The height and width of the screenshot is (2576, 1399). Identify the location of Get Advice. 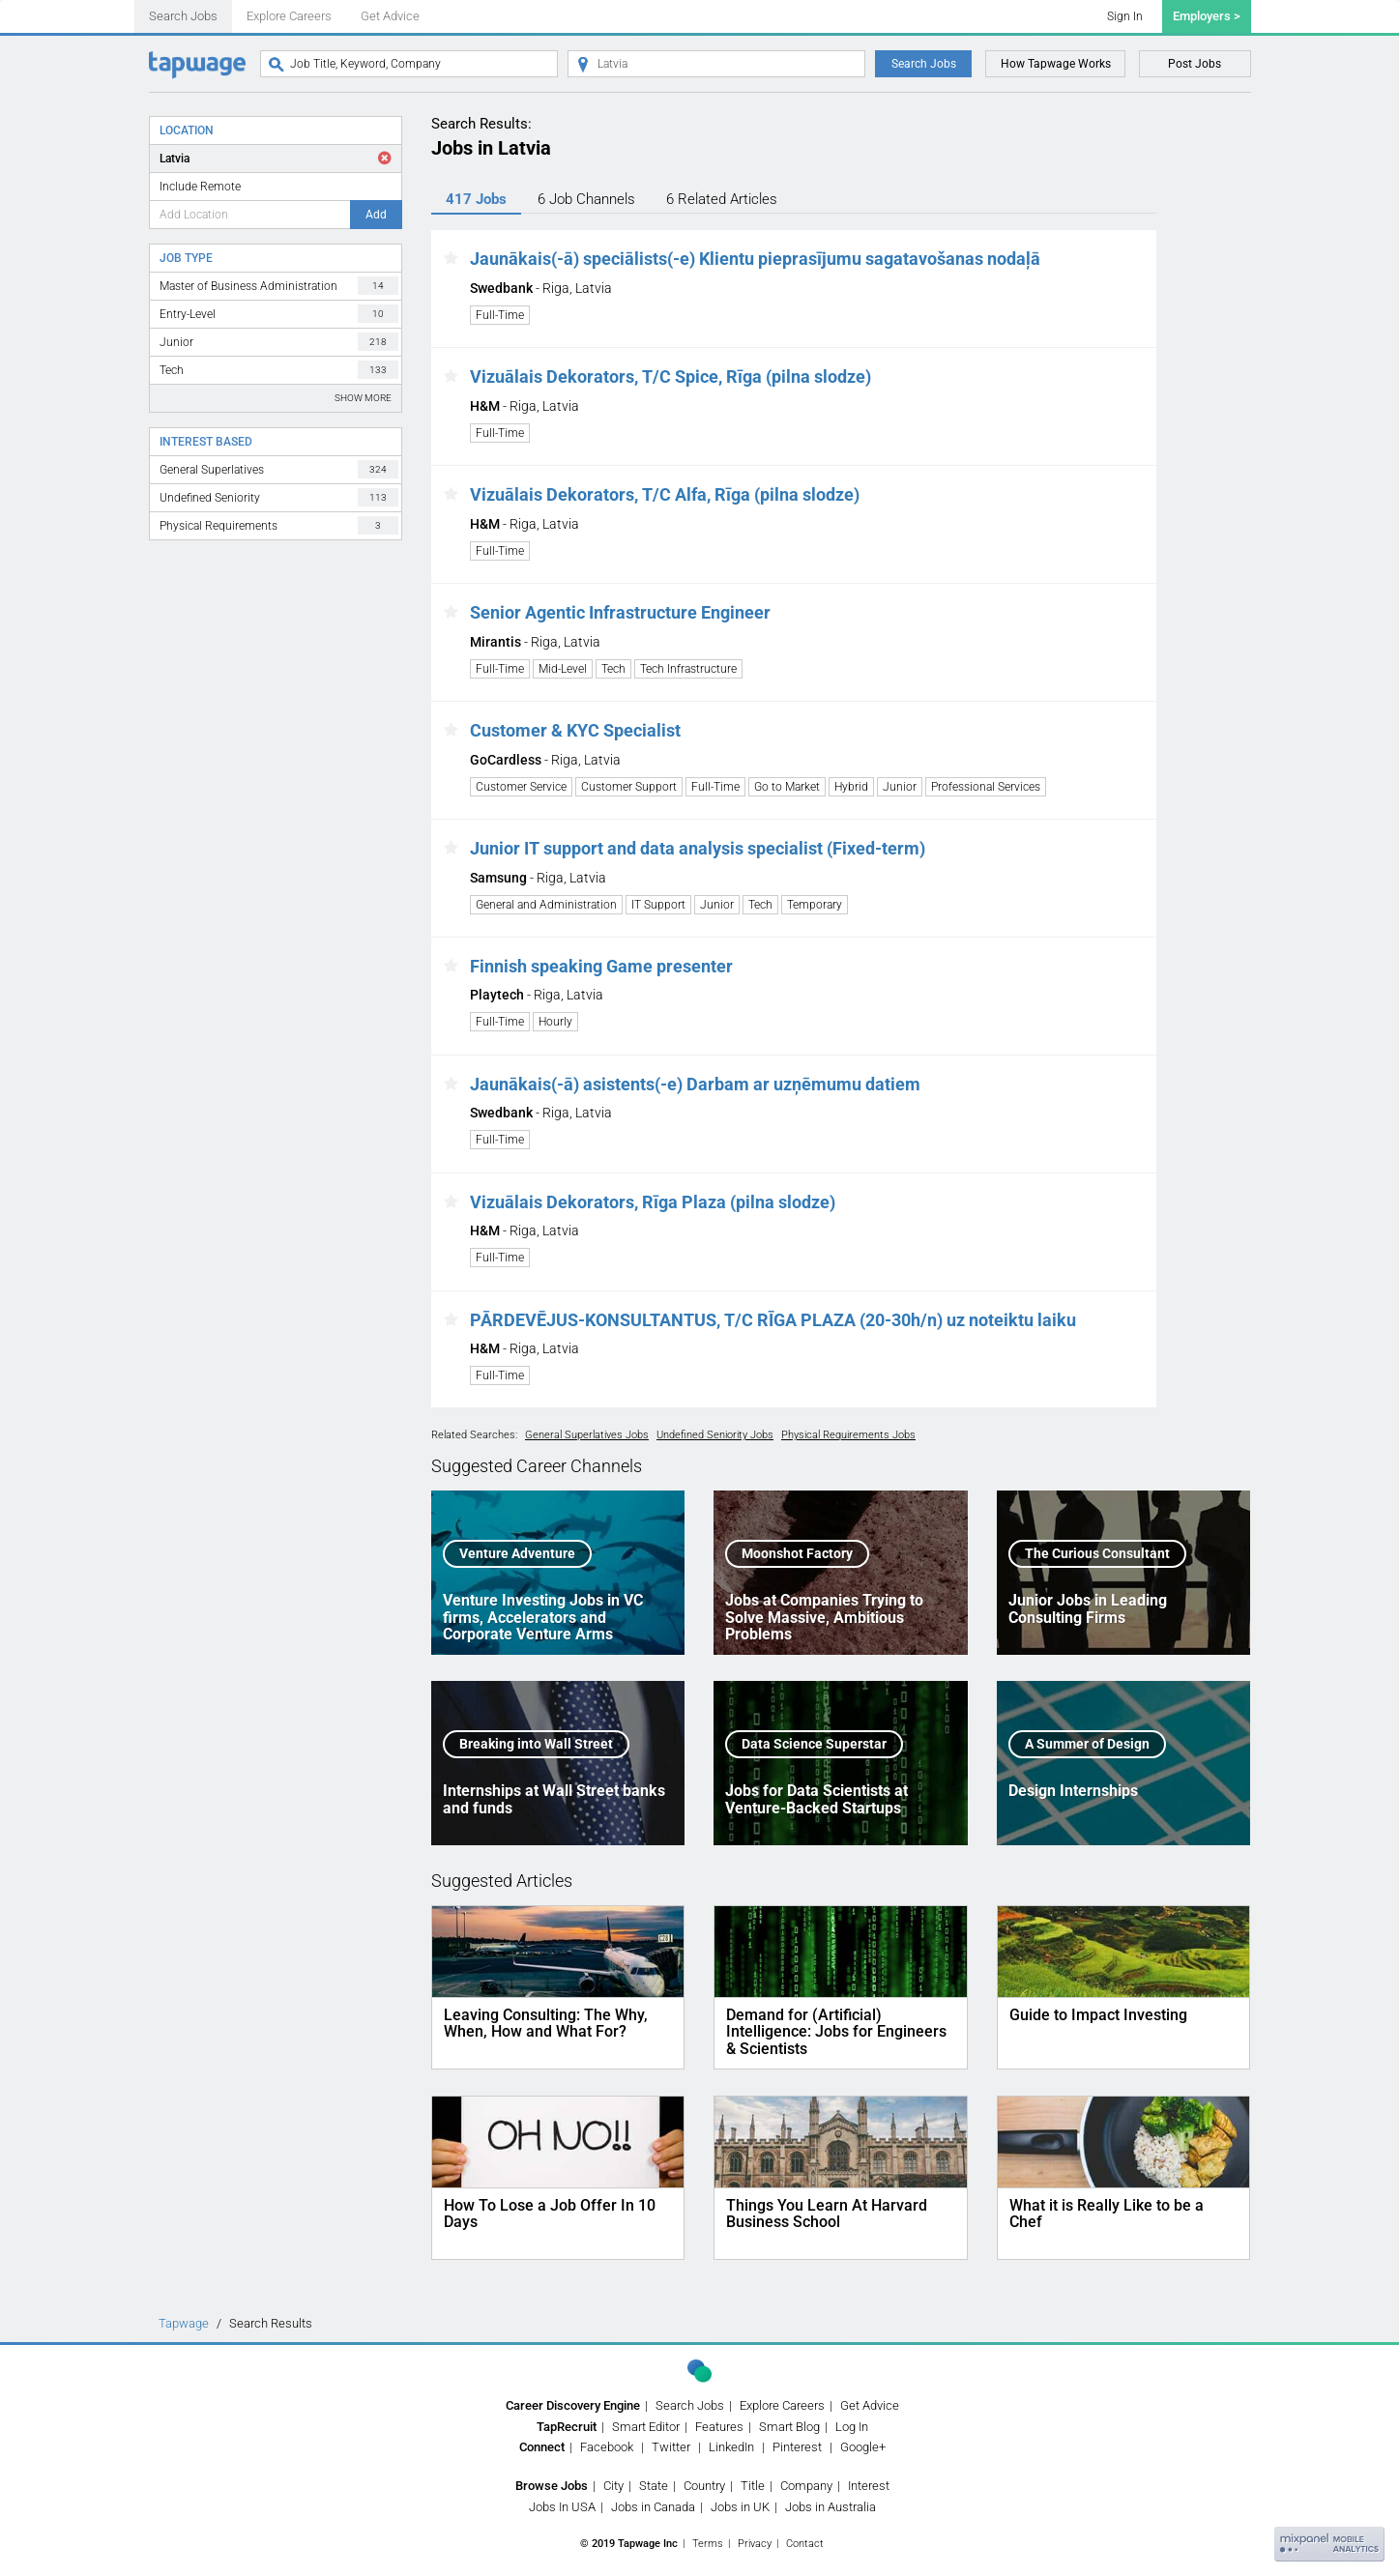
(390, 16).